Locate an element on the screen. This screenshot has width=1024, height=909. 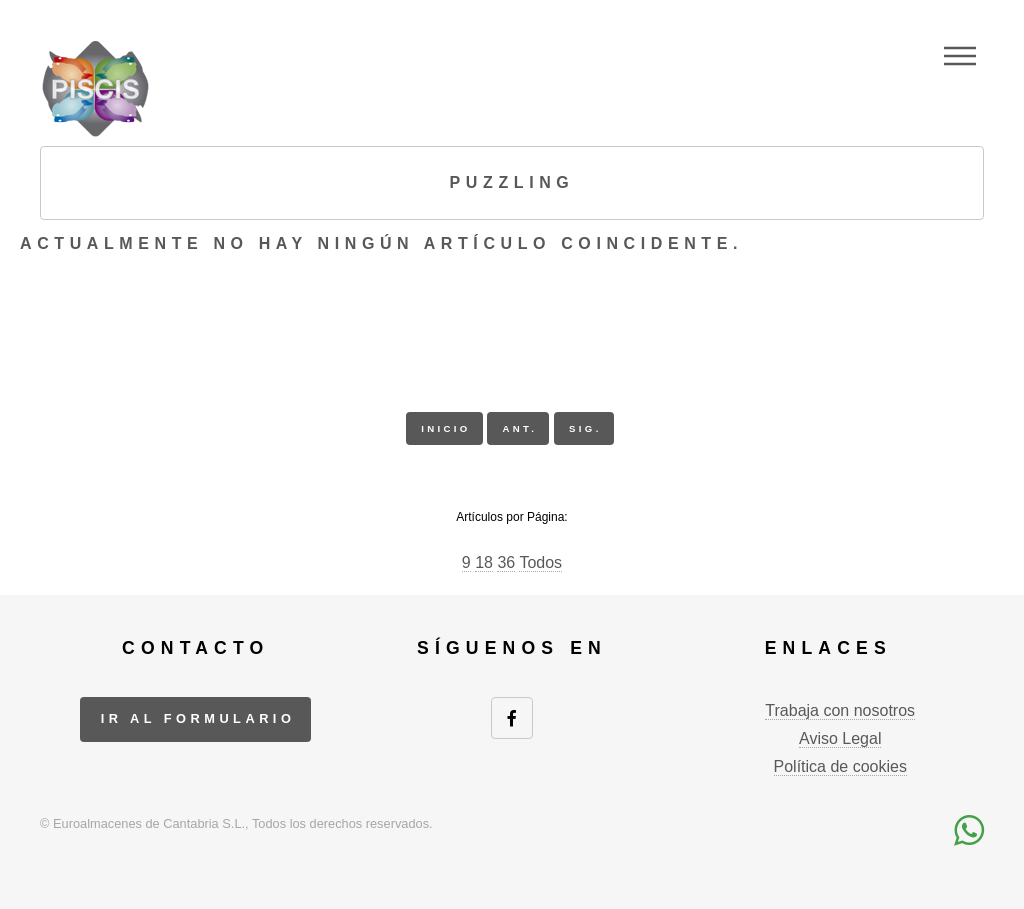
ir al formulario is located at coordinates (198, 718).